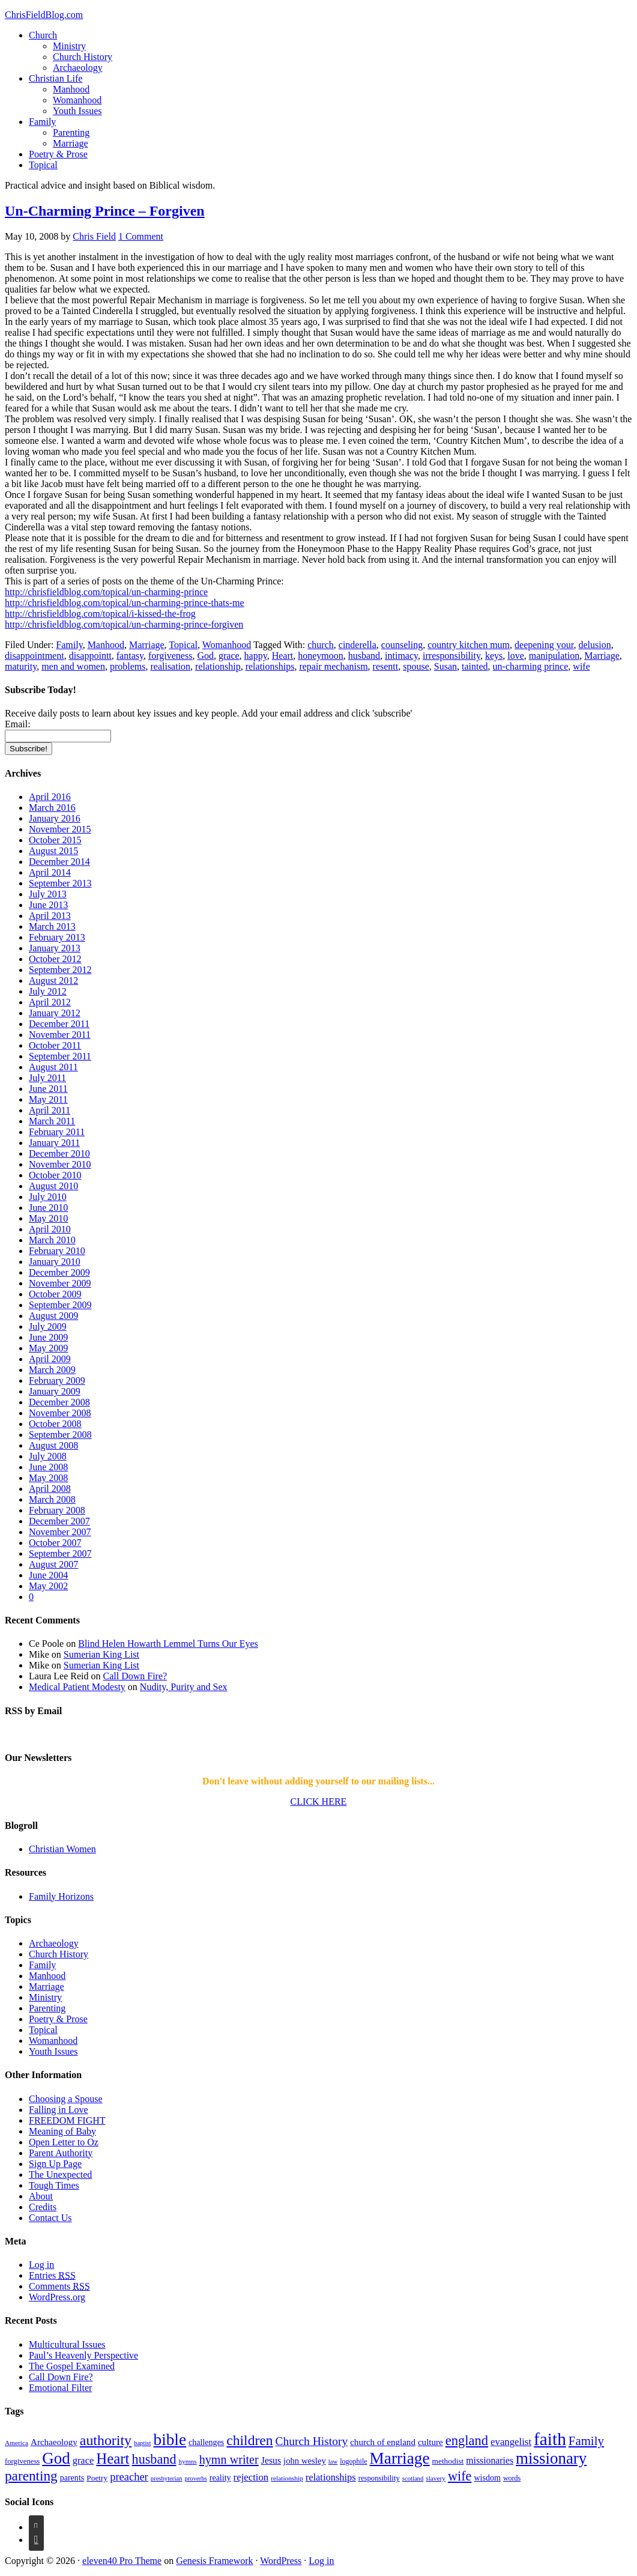 The width and height of the screenshot is (637, 2576). I want to click on February 2010, so click(57, 1251).